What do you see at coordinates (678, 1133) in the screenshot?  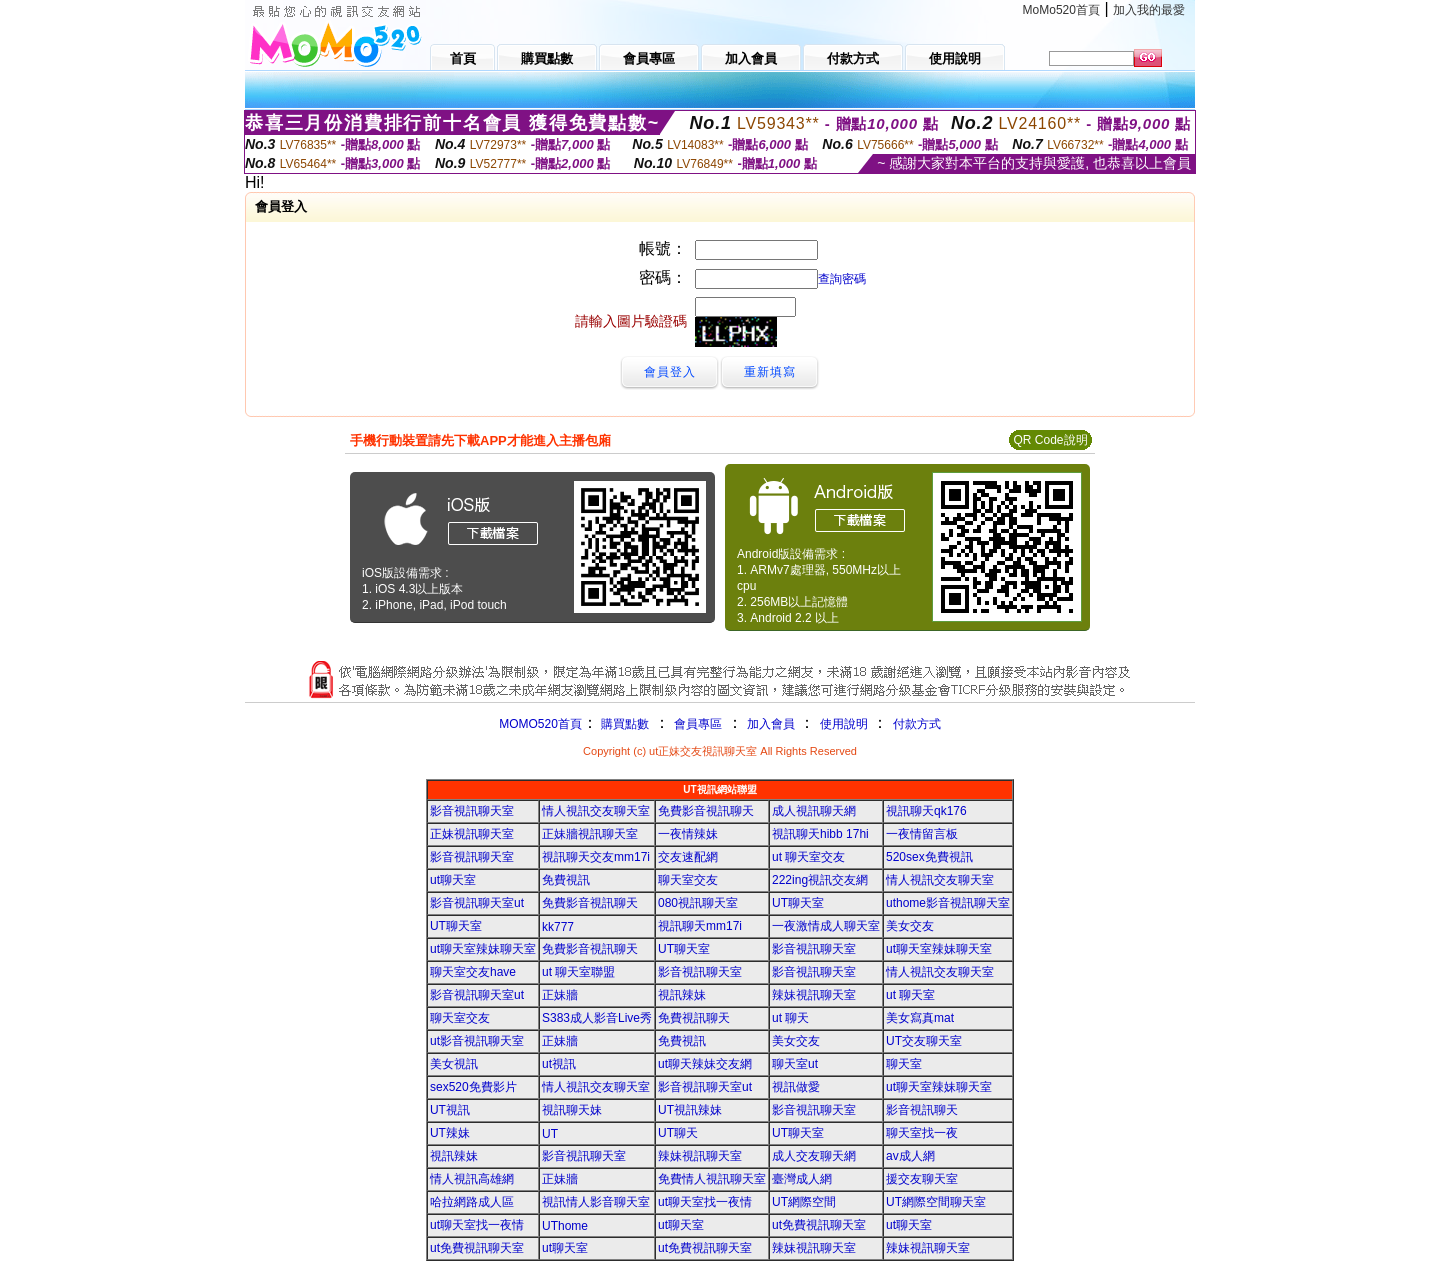 I see `UT聊天` at bounding box center [678, 1133].